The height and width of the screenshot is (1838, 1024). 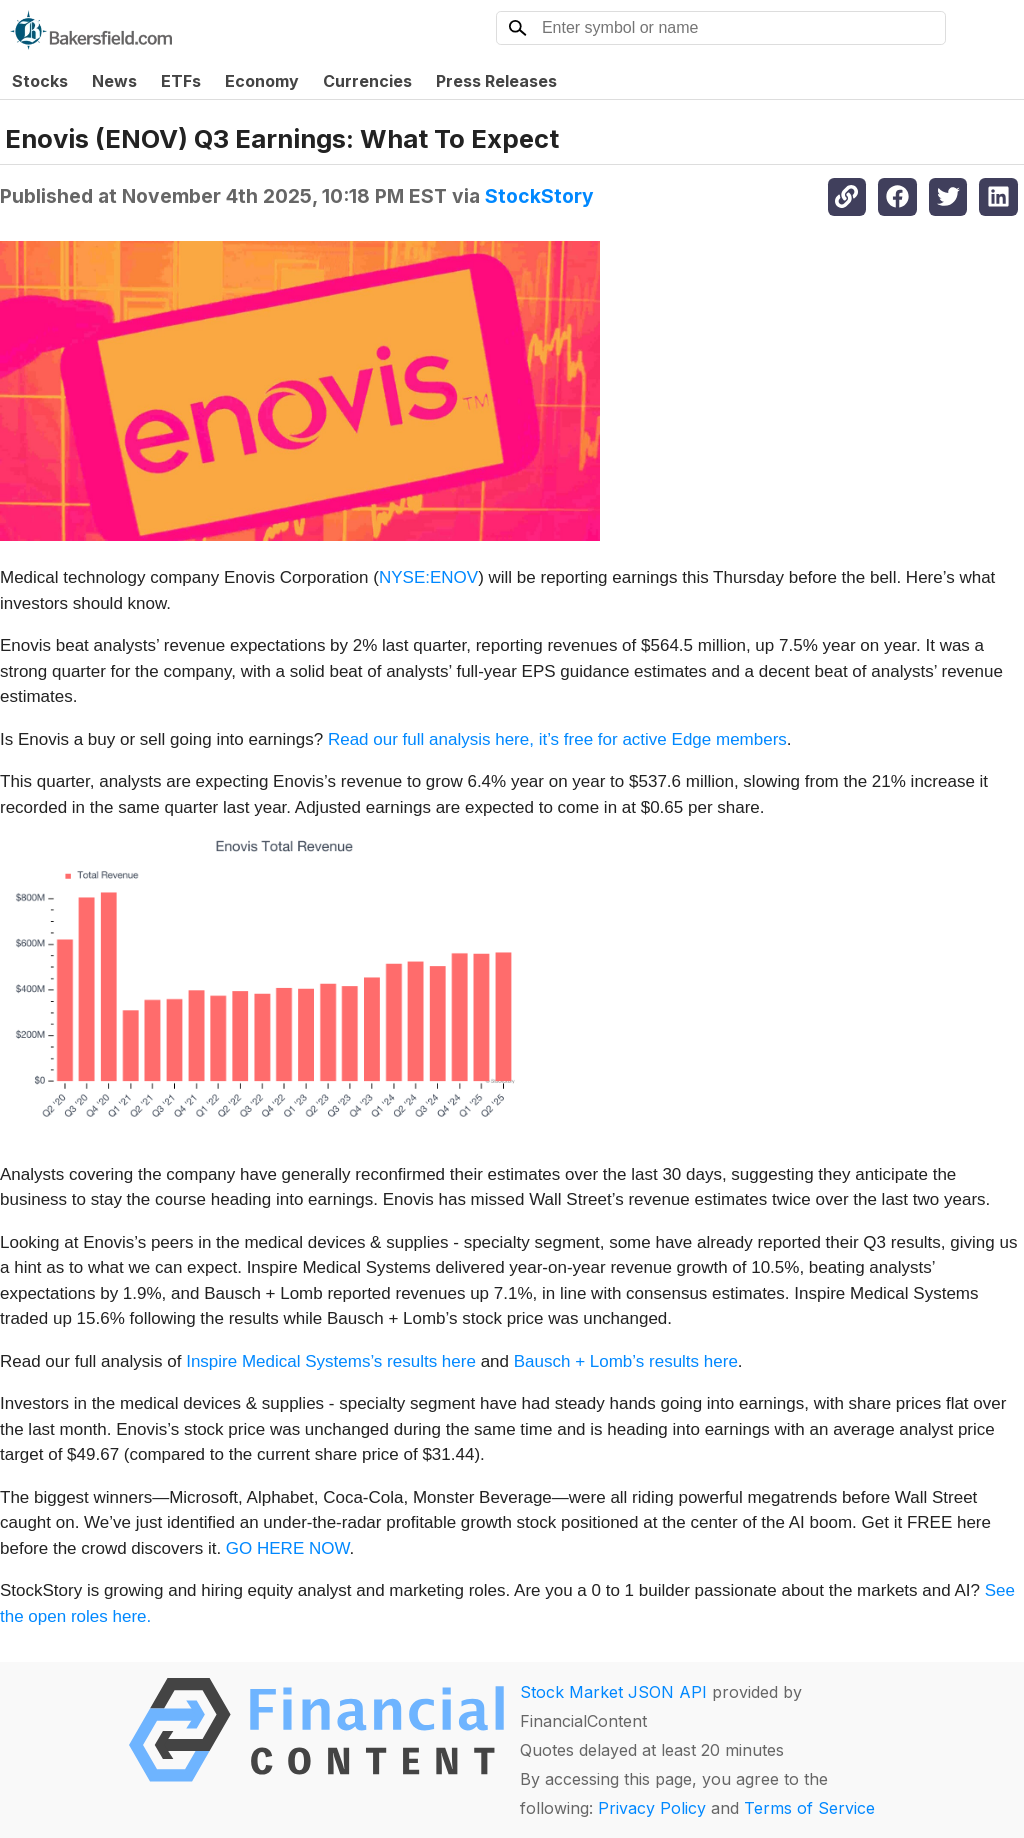 What do you see at coordinates (557, 739) in the screenshot?
I see `Read our full analysis here, it’s free for active Edge members` at bounding box center [557, 739].